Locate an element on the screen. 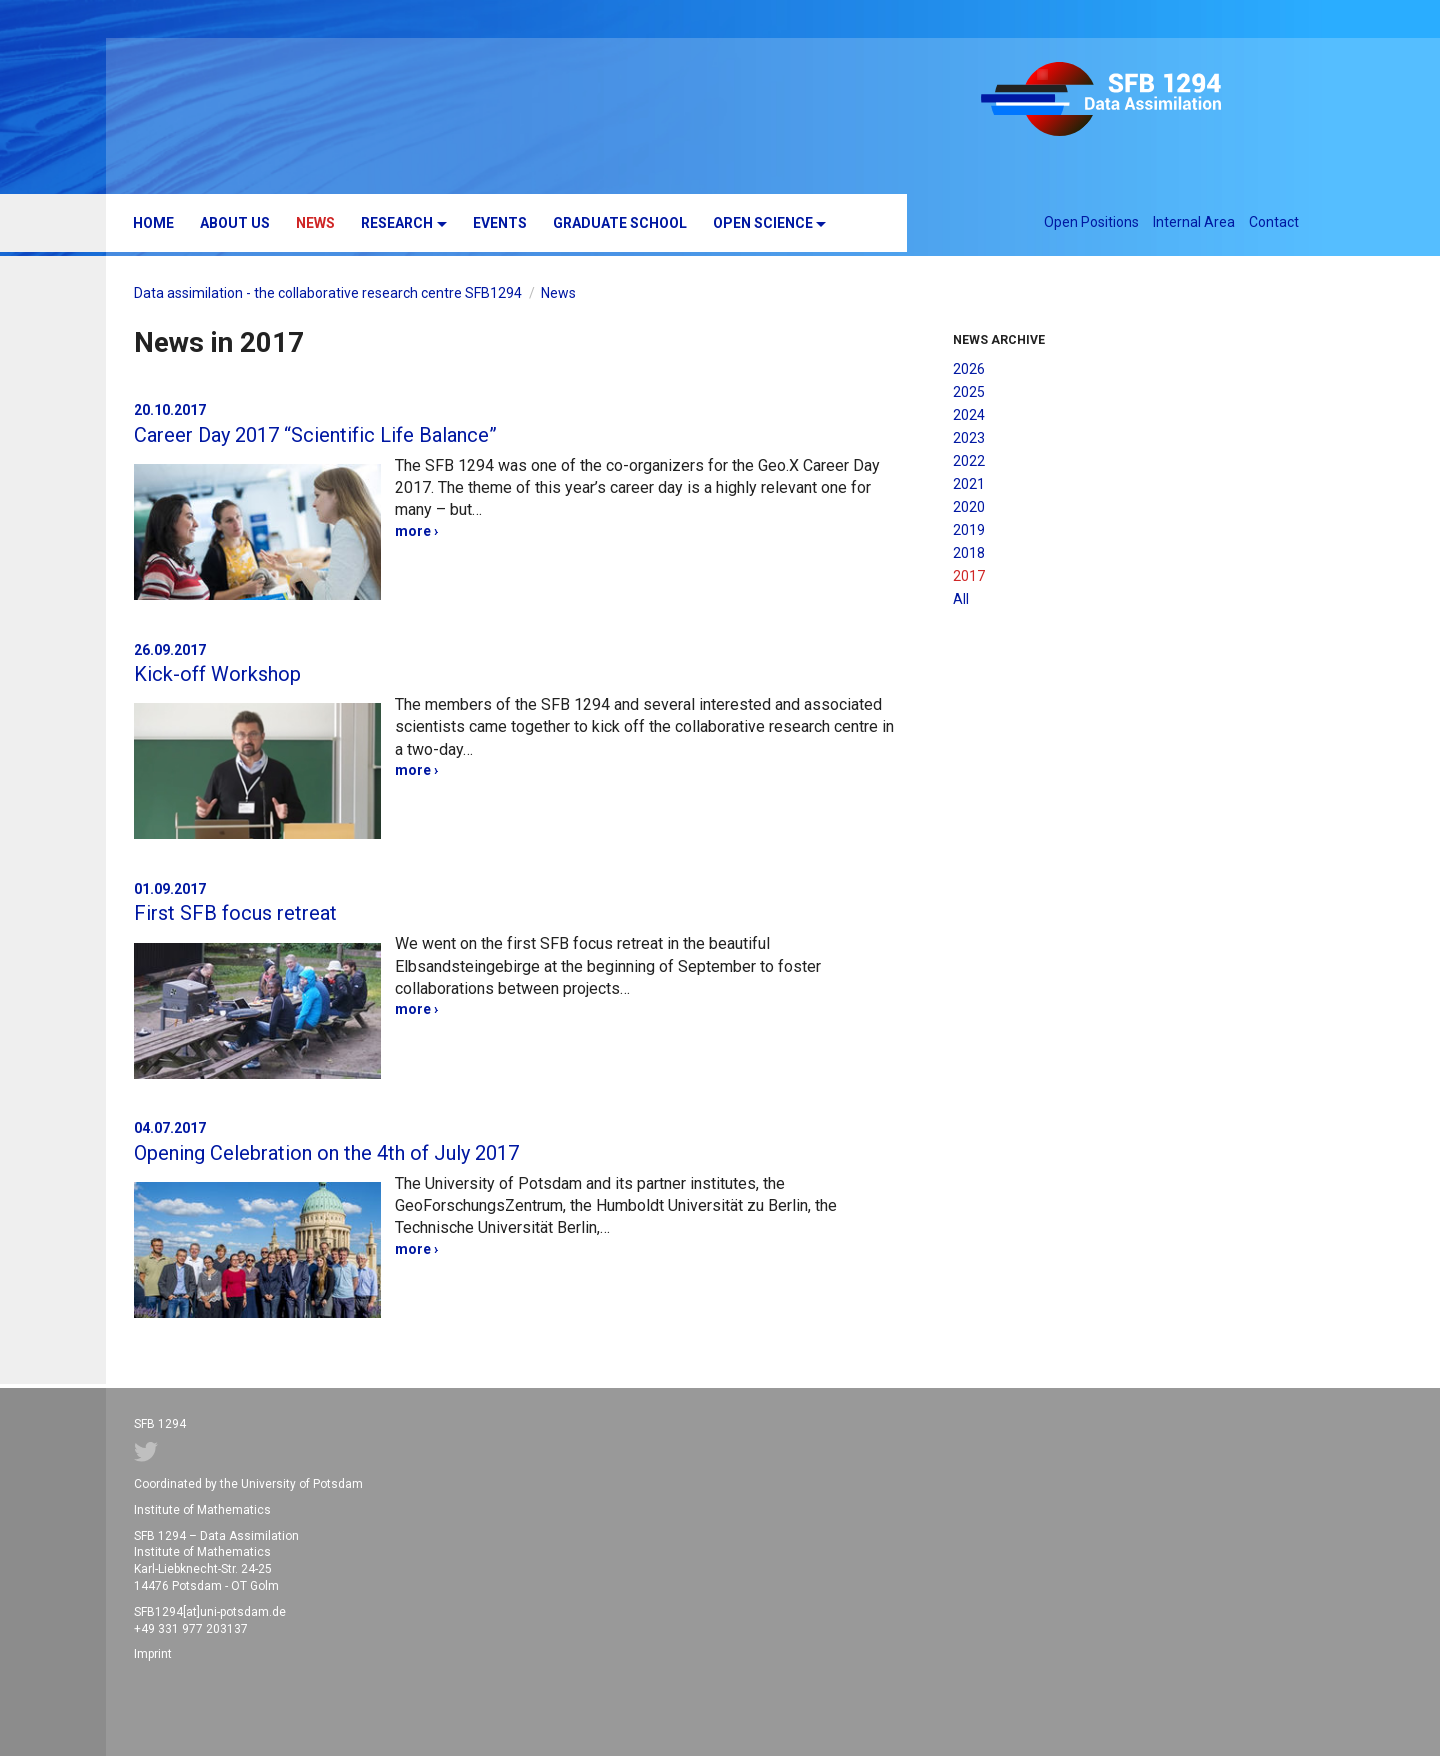 This screenshot has height=1756, width=1440. Twitter is located at coordinates (146, 1452).